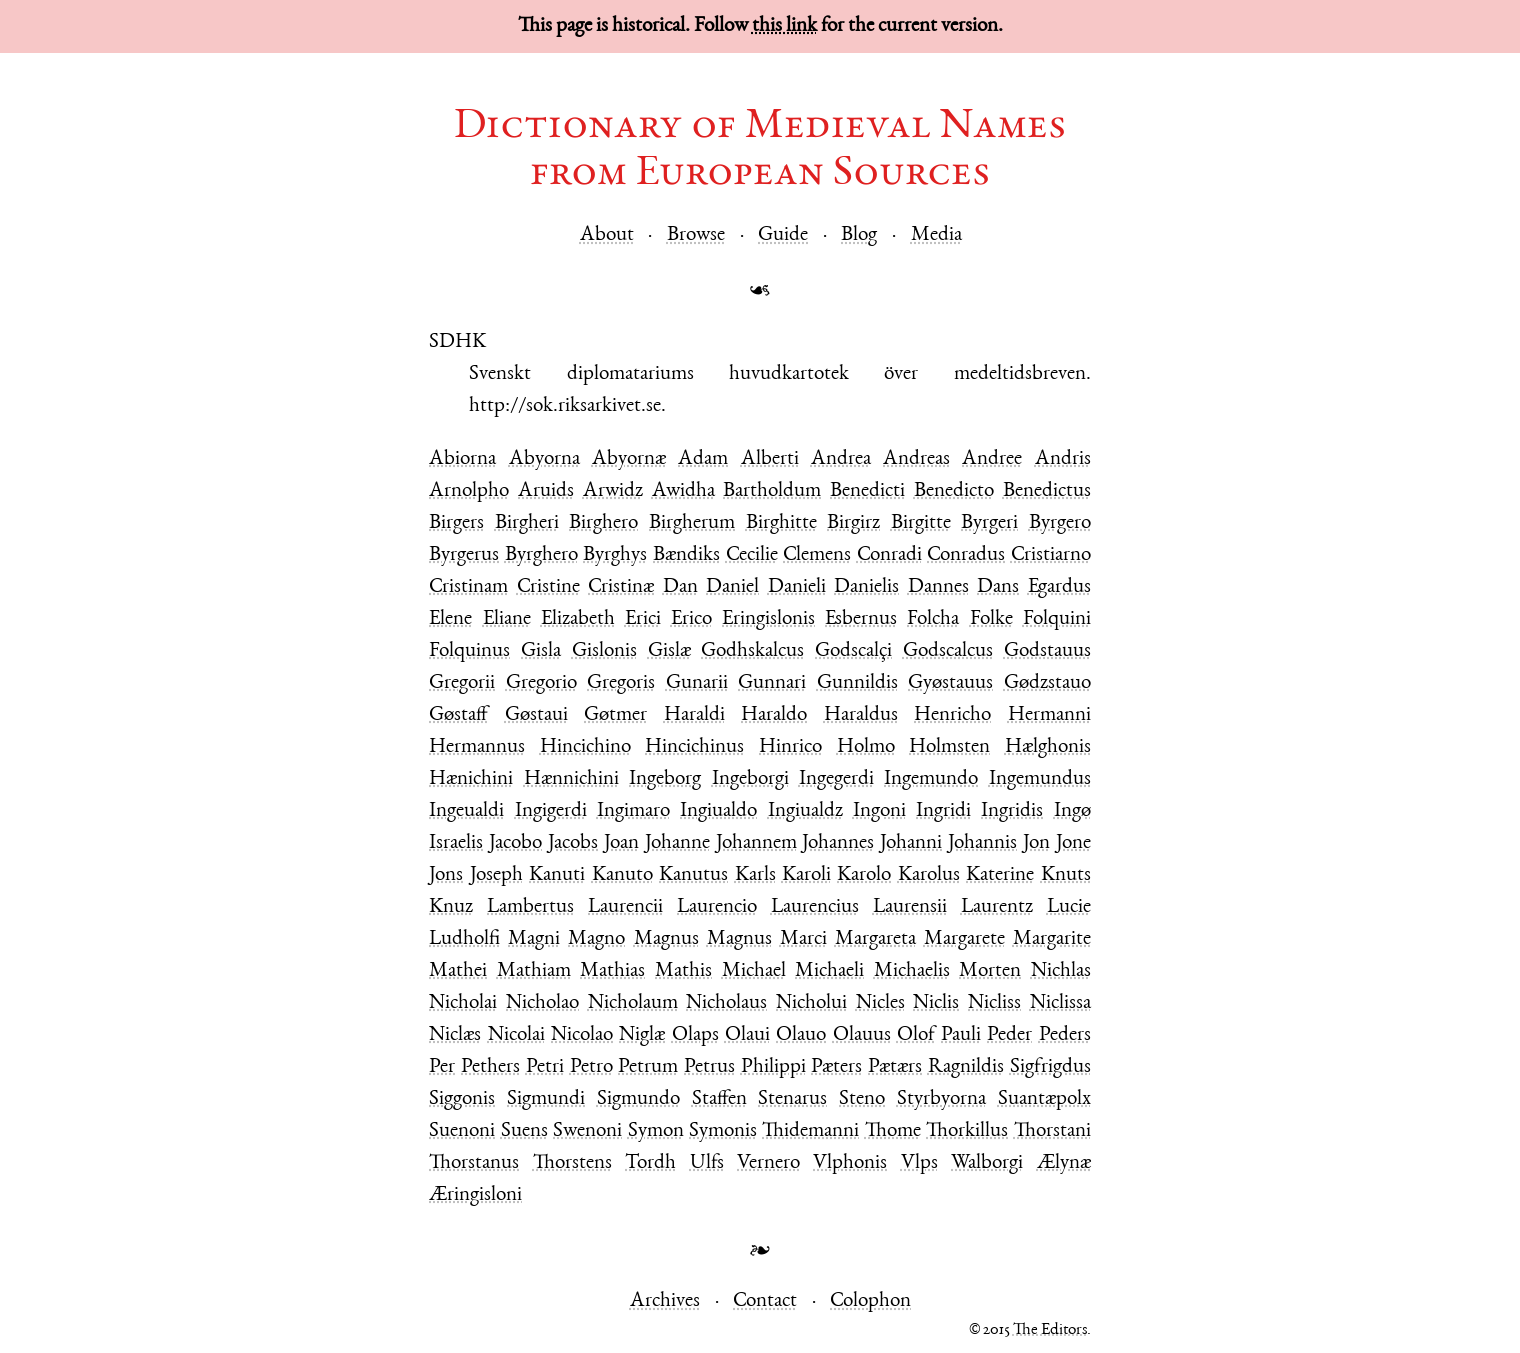 This screenshot has height=1353, width=1520. Describe the element at coordinates (792, 1099) in the screenshot. I see `Stenarus` at that location.